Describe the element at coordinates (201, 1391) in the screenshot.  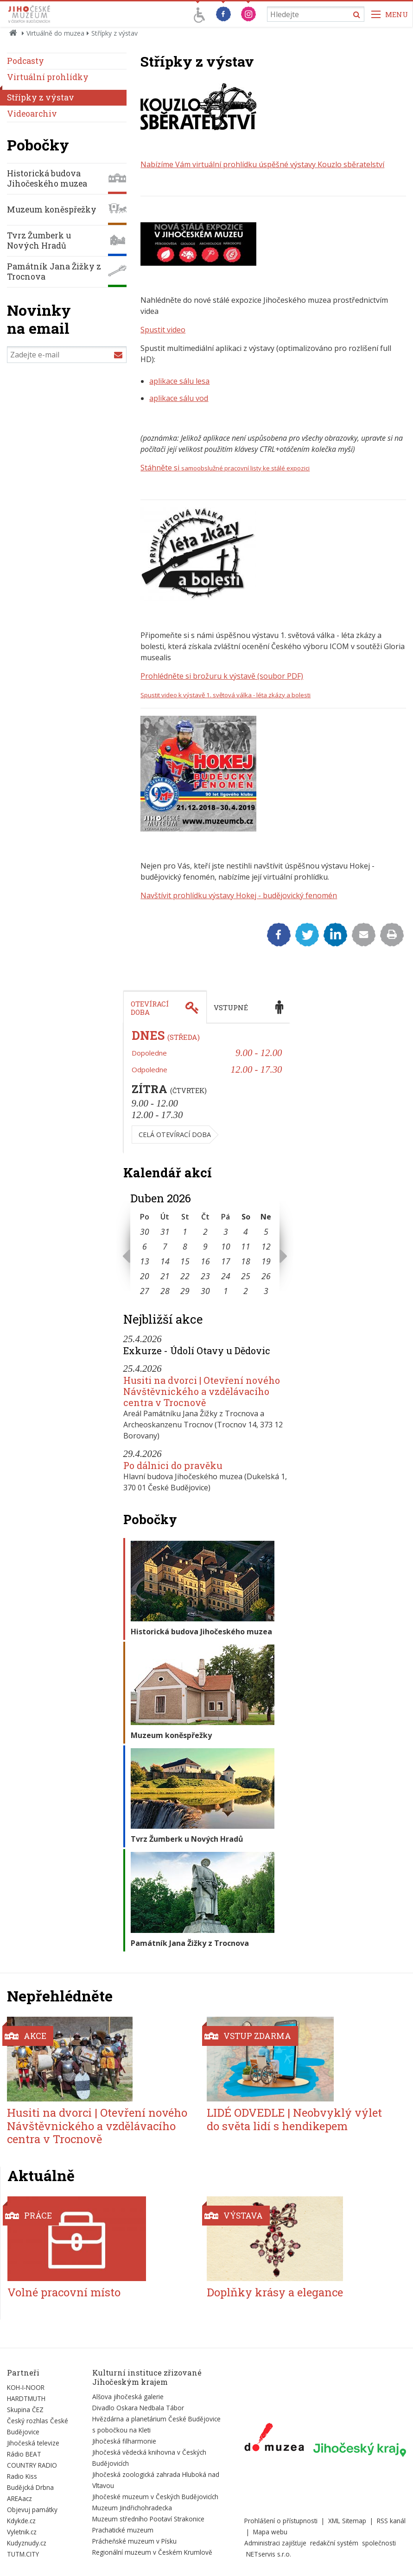
I see `Husiti na dvorci | Otevření nového Návštěvnického a vzdělávacího centra v Trocnově` at that location.